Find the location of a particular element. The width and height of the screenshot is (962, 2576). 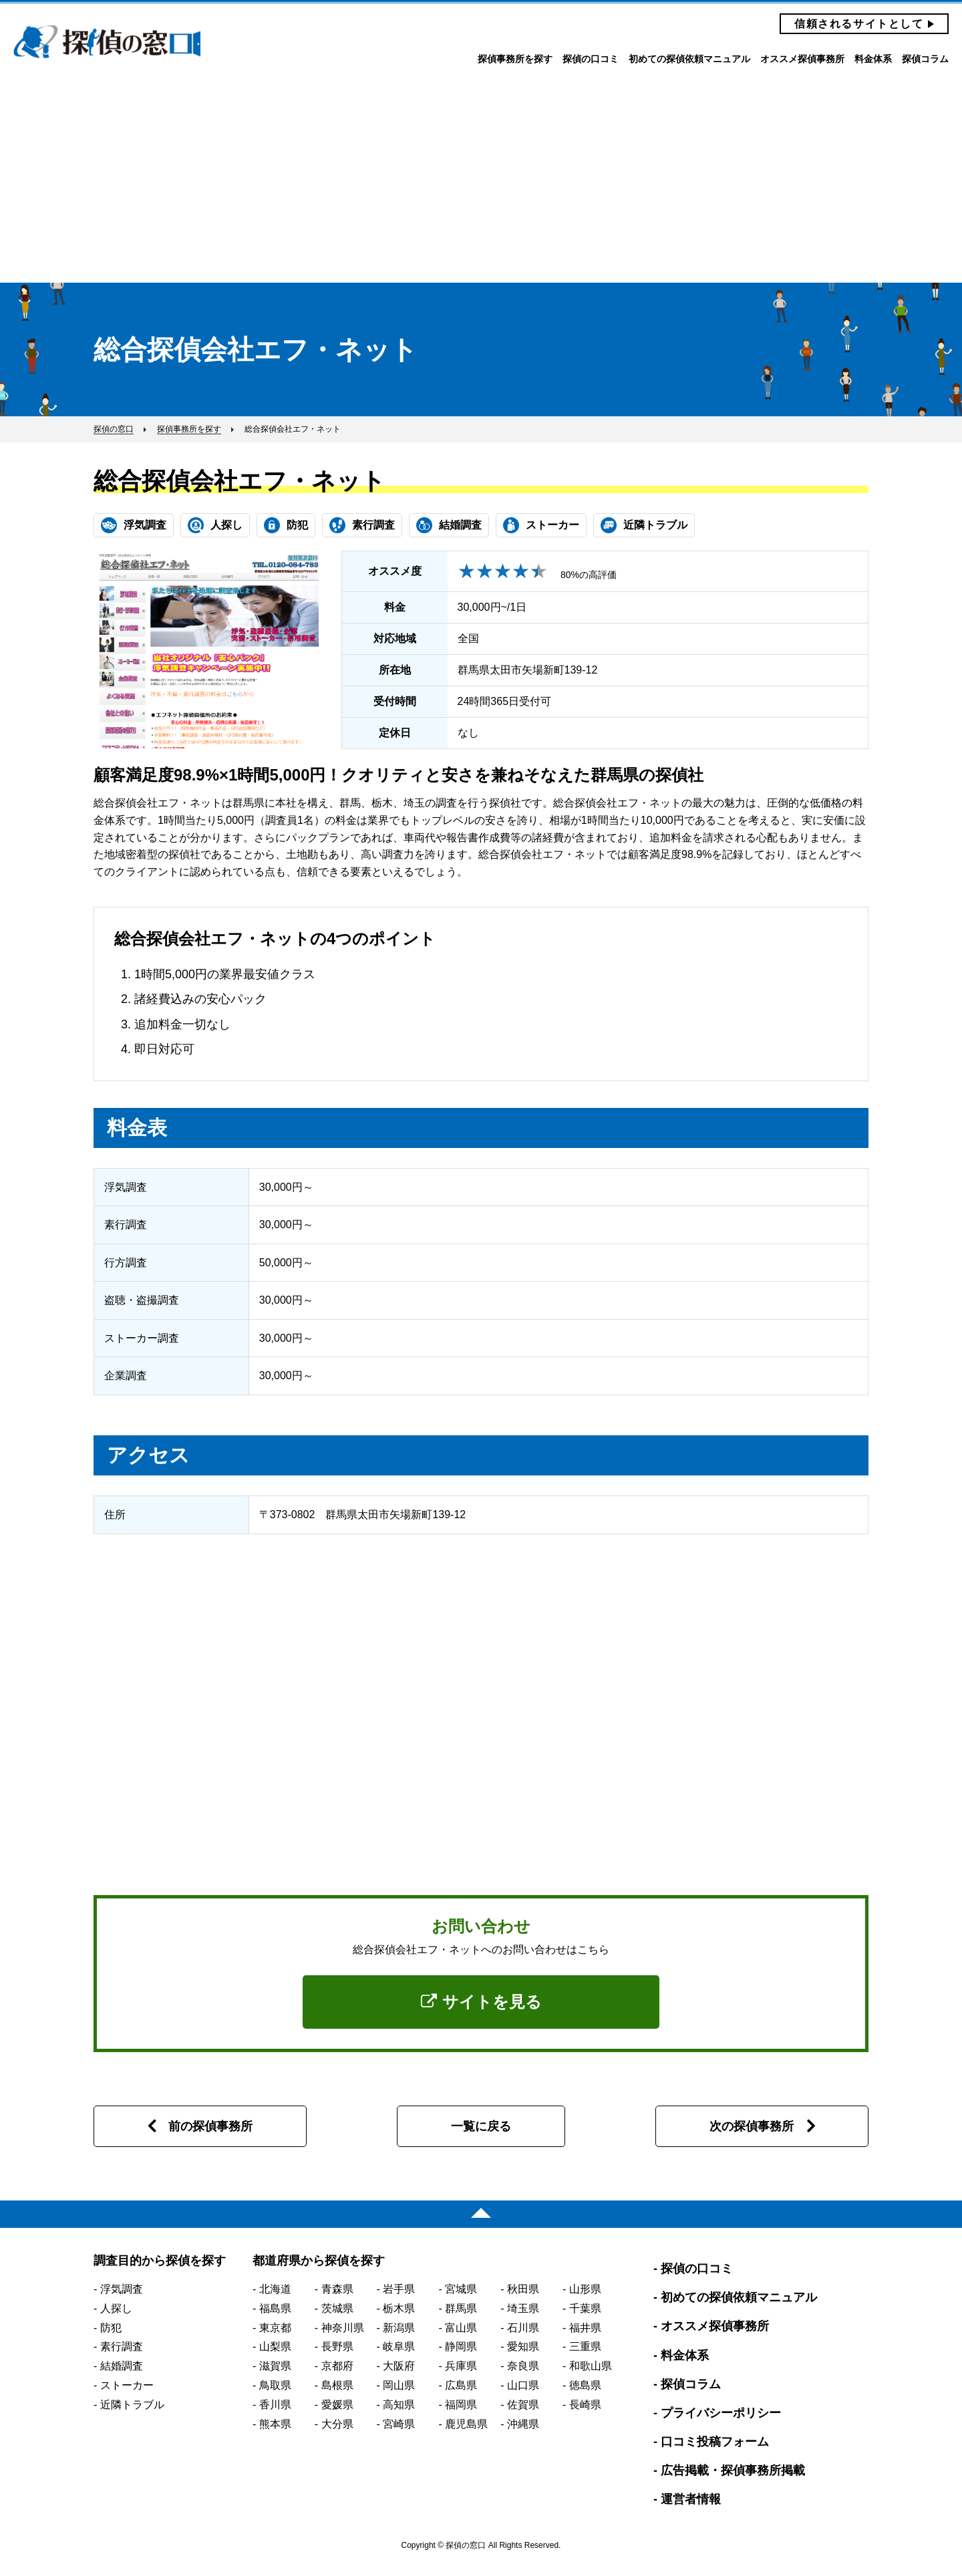

京都府 is located at coordinates (337, 2366).